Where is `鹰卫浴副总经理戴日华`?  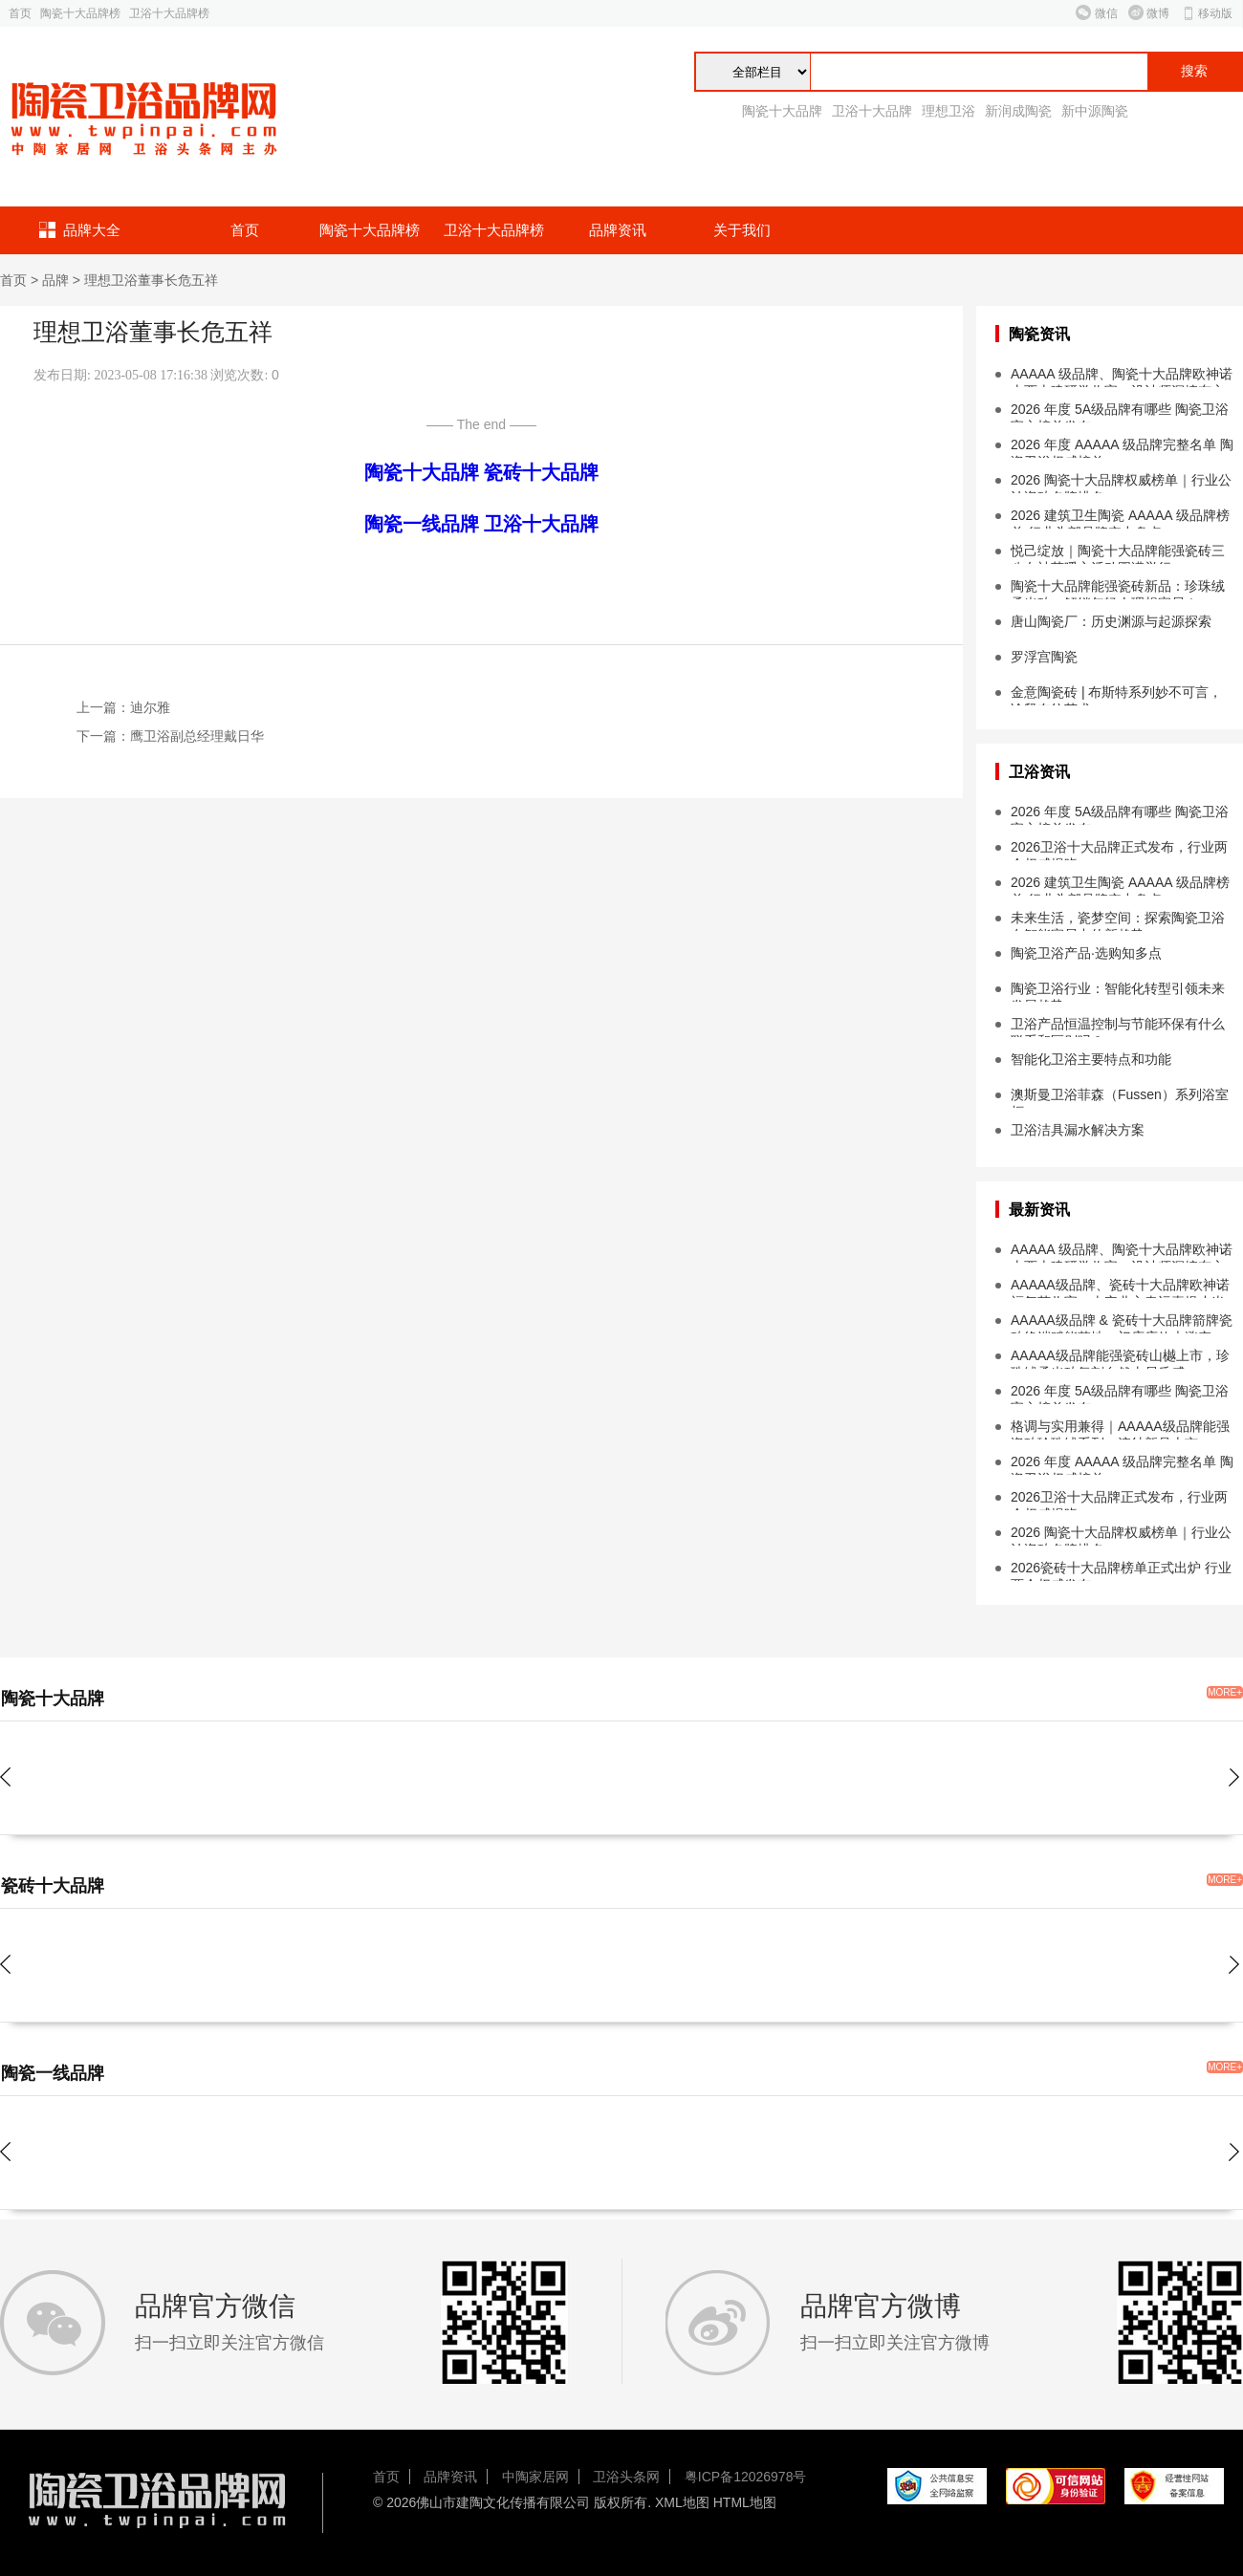 鹰卫浴副总经理戴日华 is located at coordinates (197, 736).